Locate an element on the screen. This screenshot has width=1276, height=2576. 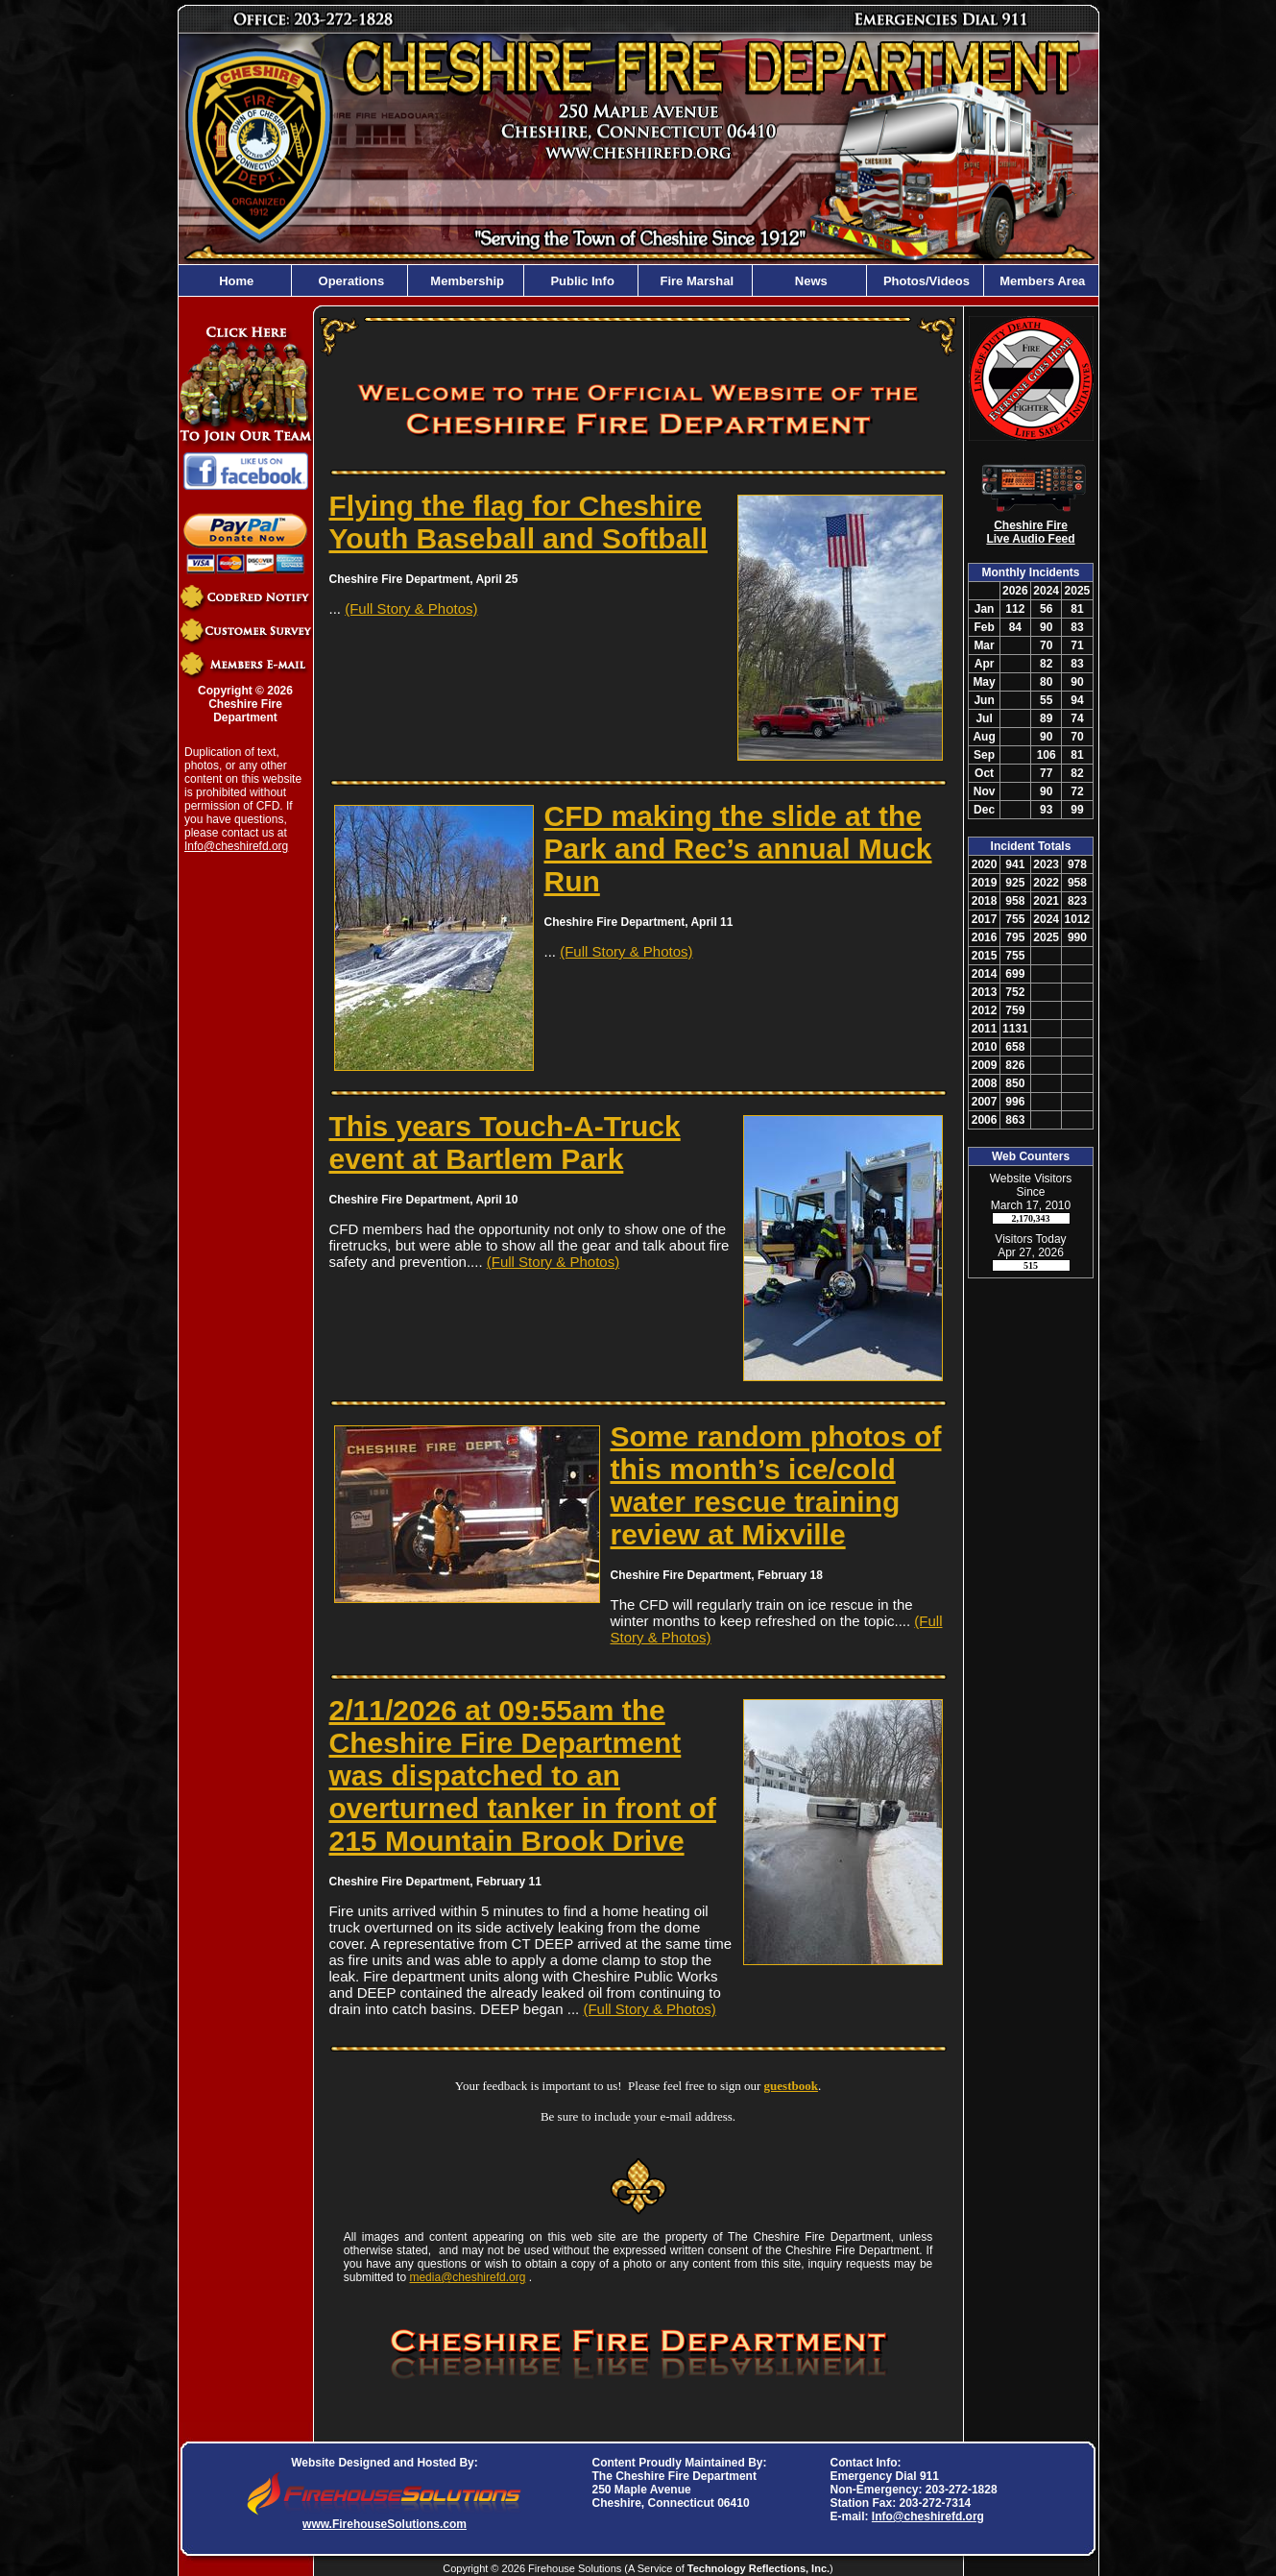
This years Touch-A-Truck event at Bartlem Park is located at coordinates (505, 1142).